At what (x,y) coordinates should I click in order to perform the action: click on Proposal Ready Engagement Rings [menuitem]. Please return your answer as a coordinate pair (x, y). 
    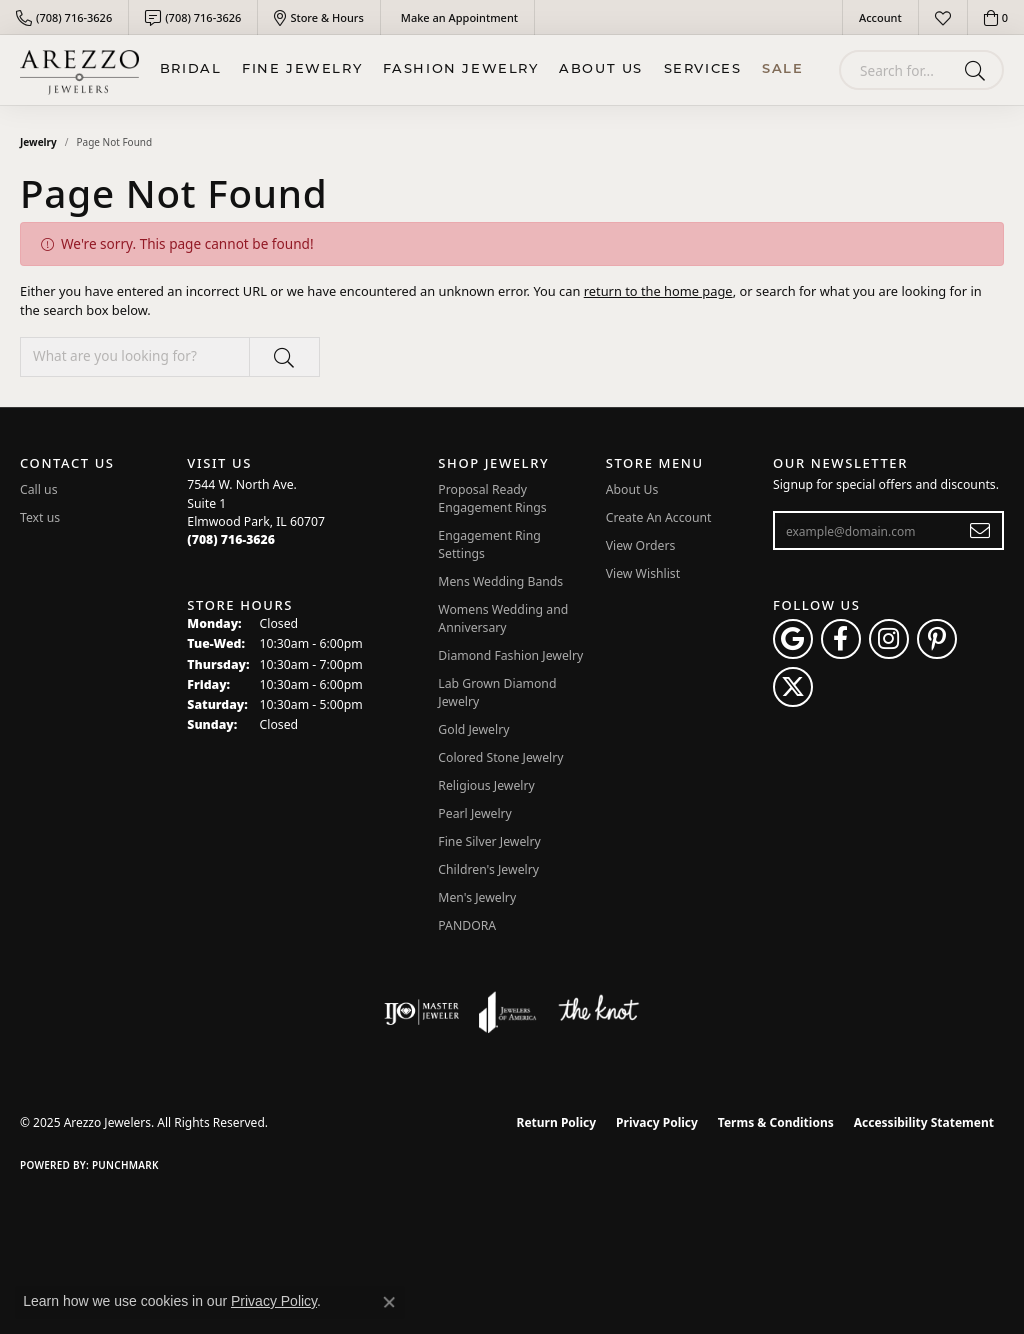
    Looking at the image, I should click on (492, 498).